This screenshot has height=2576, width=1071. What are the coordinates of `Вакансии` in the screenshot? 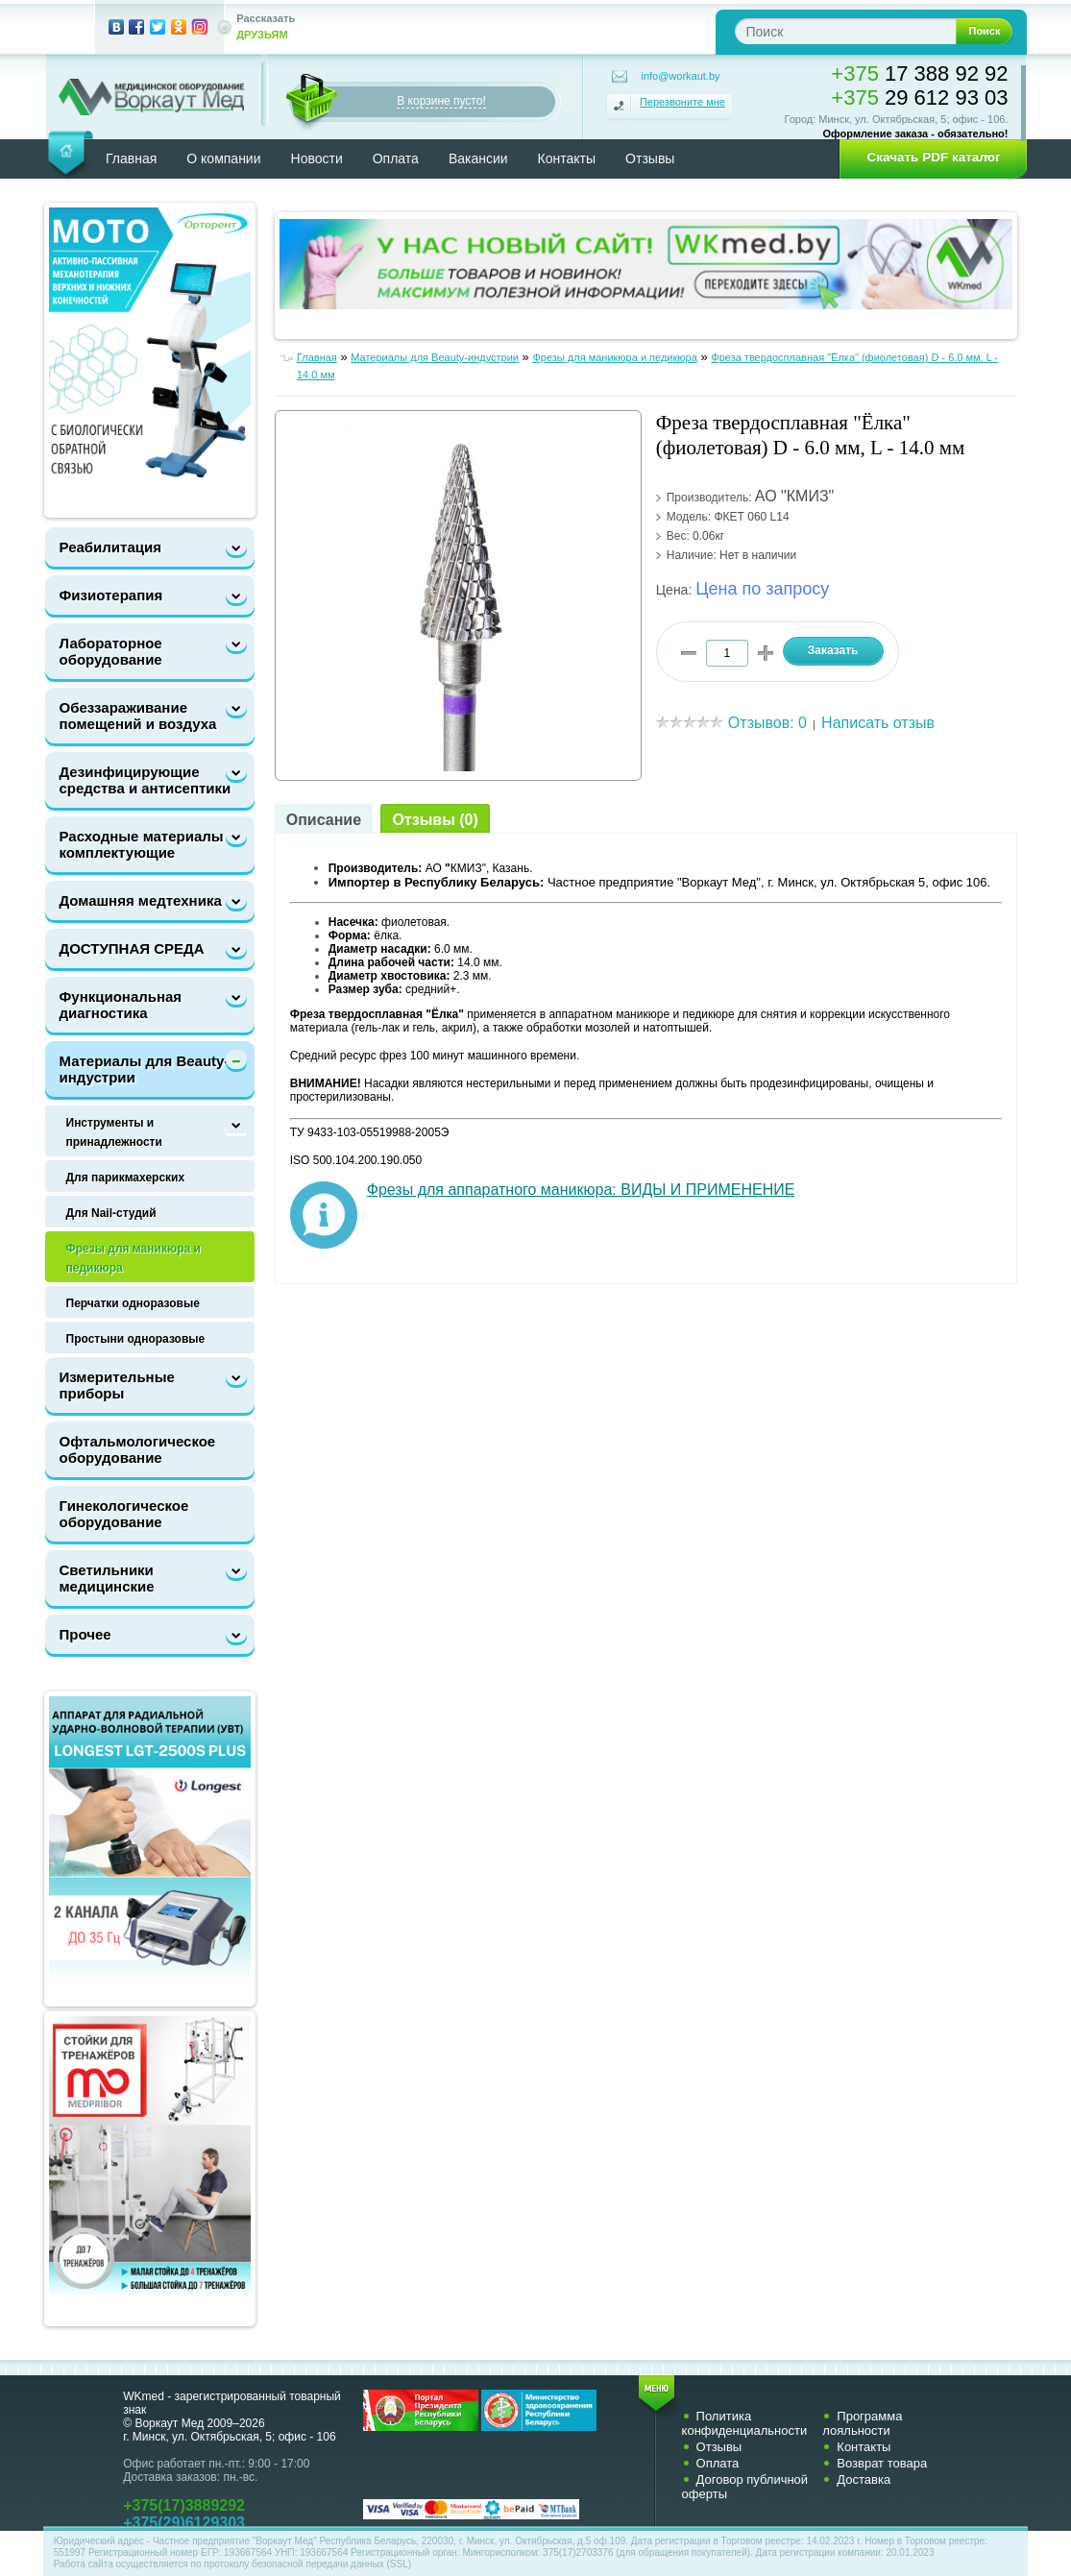 It's located at (478, 158).